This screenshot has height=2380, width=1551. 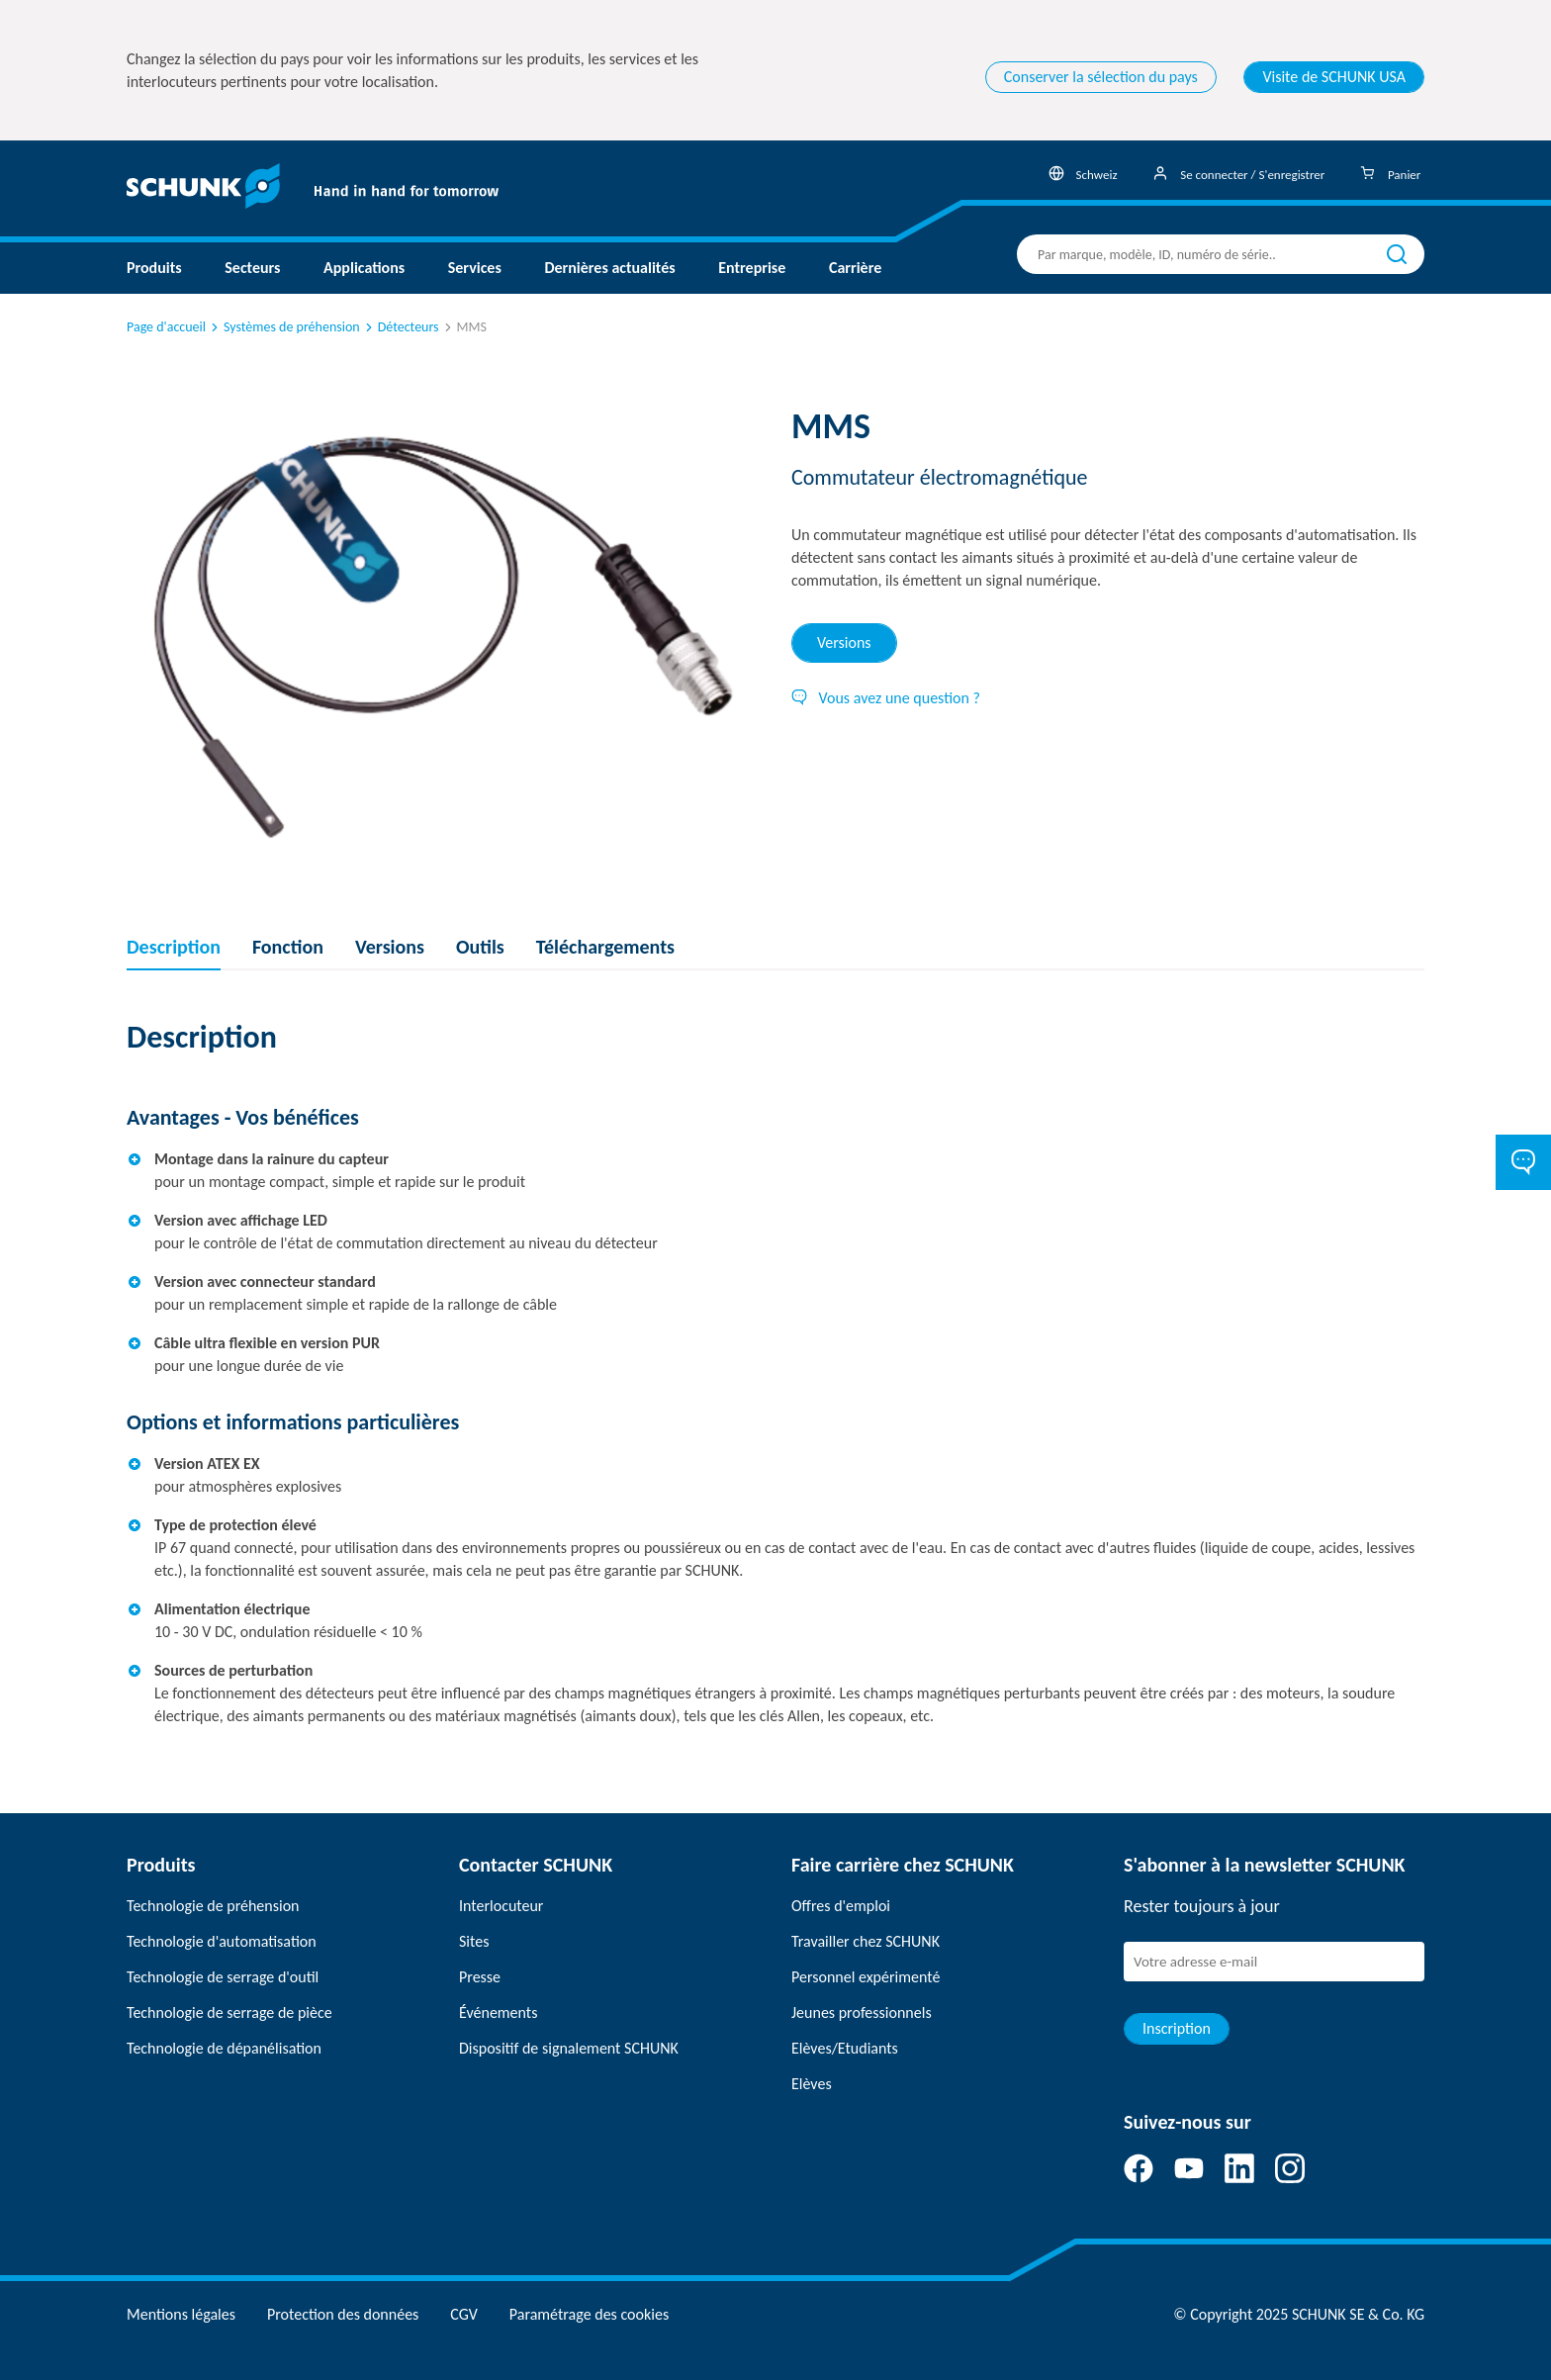 I want to click on Offres d'emploi, so click(x=840, y=1905).